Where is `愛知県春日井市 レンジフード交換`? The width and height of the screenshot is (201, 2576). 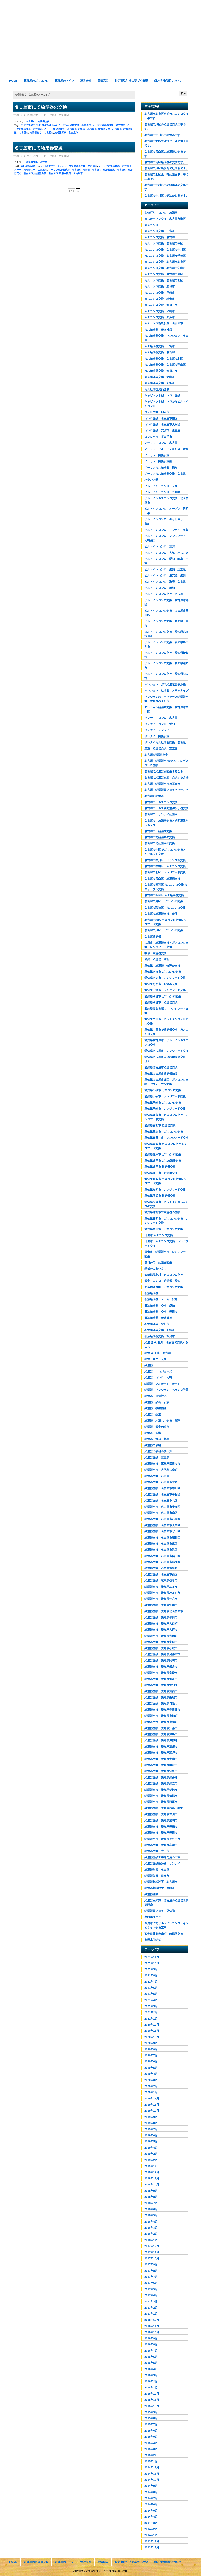 愛知県春日井市 レンジフード交換 is located at coordinates (166, 1137).